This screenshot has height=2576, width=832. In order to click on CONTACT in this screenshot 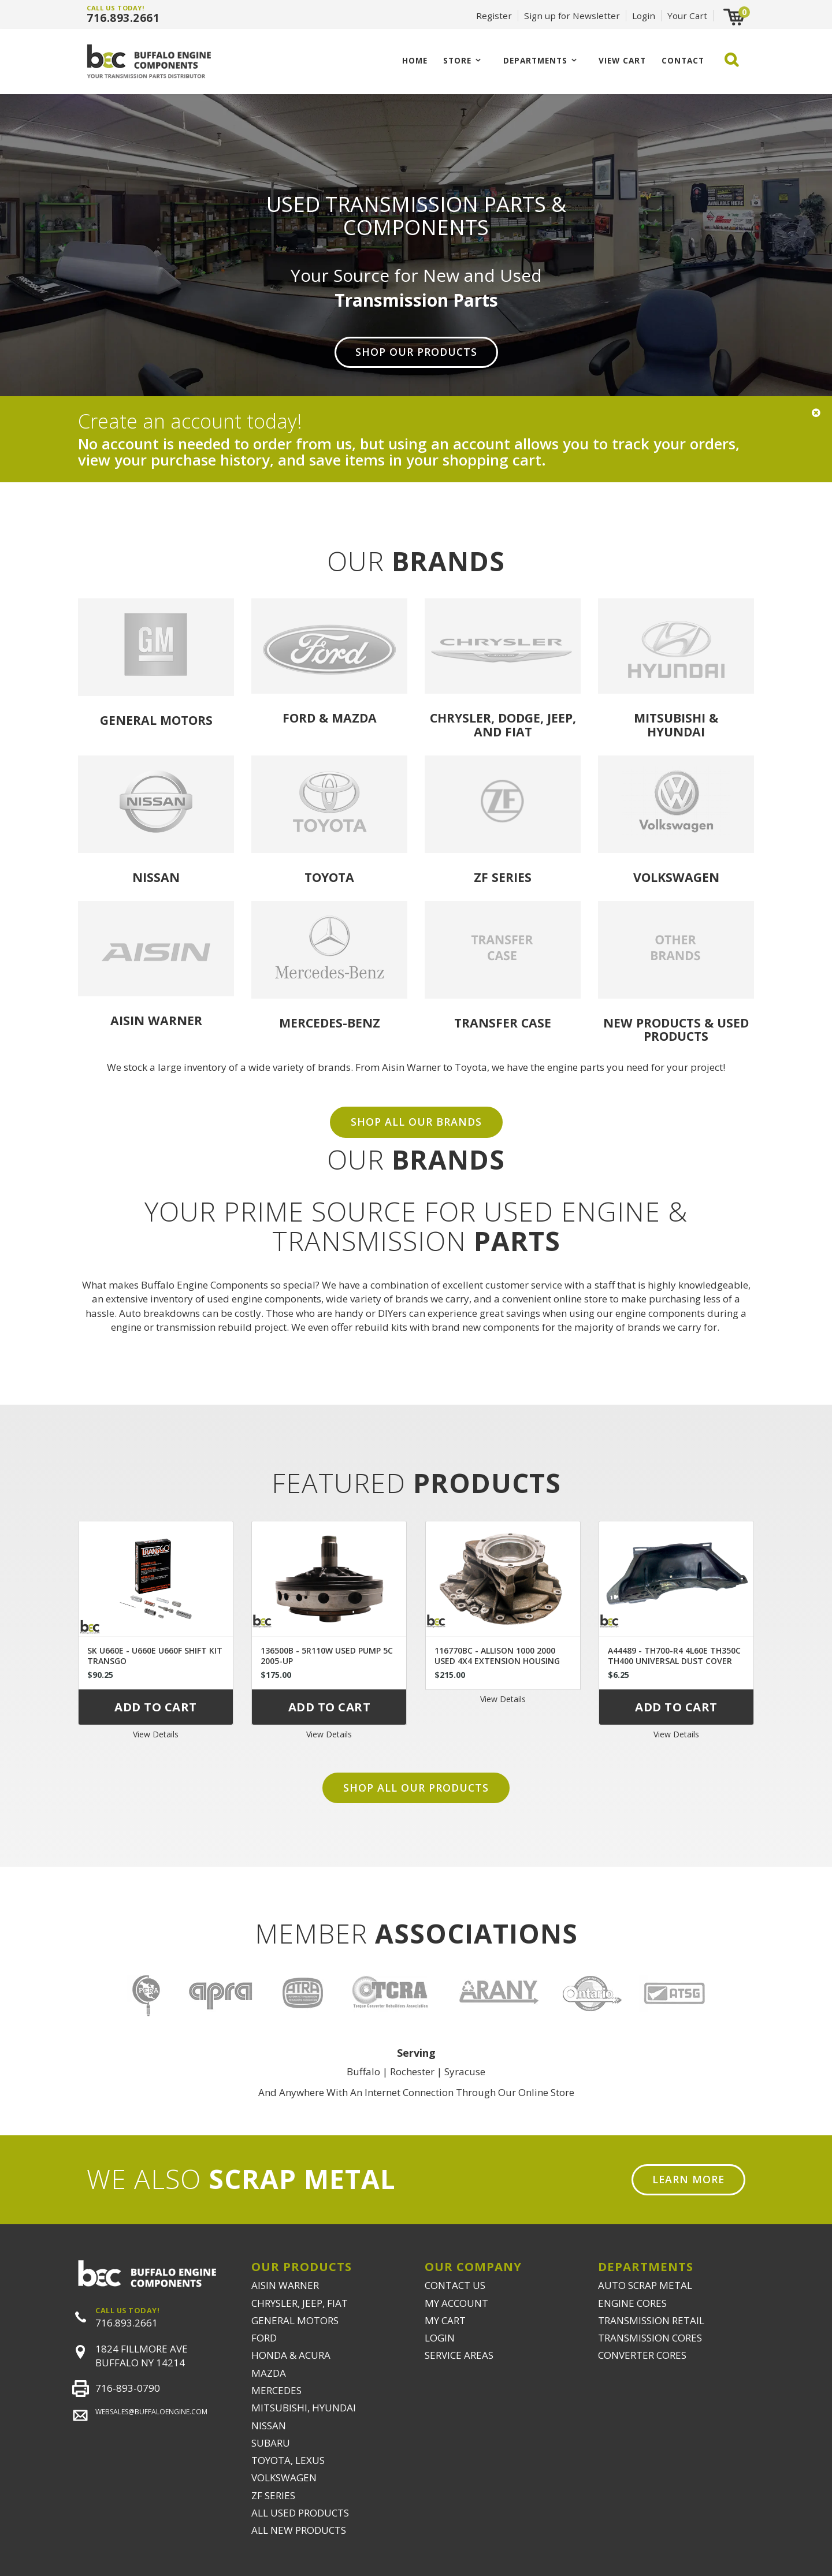, I will do `click(683, 60)`.